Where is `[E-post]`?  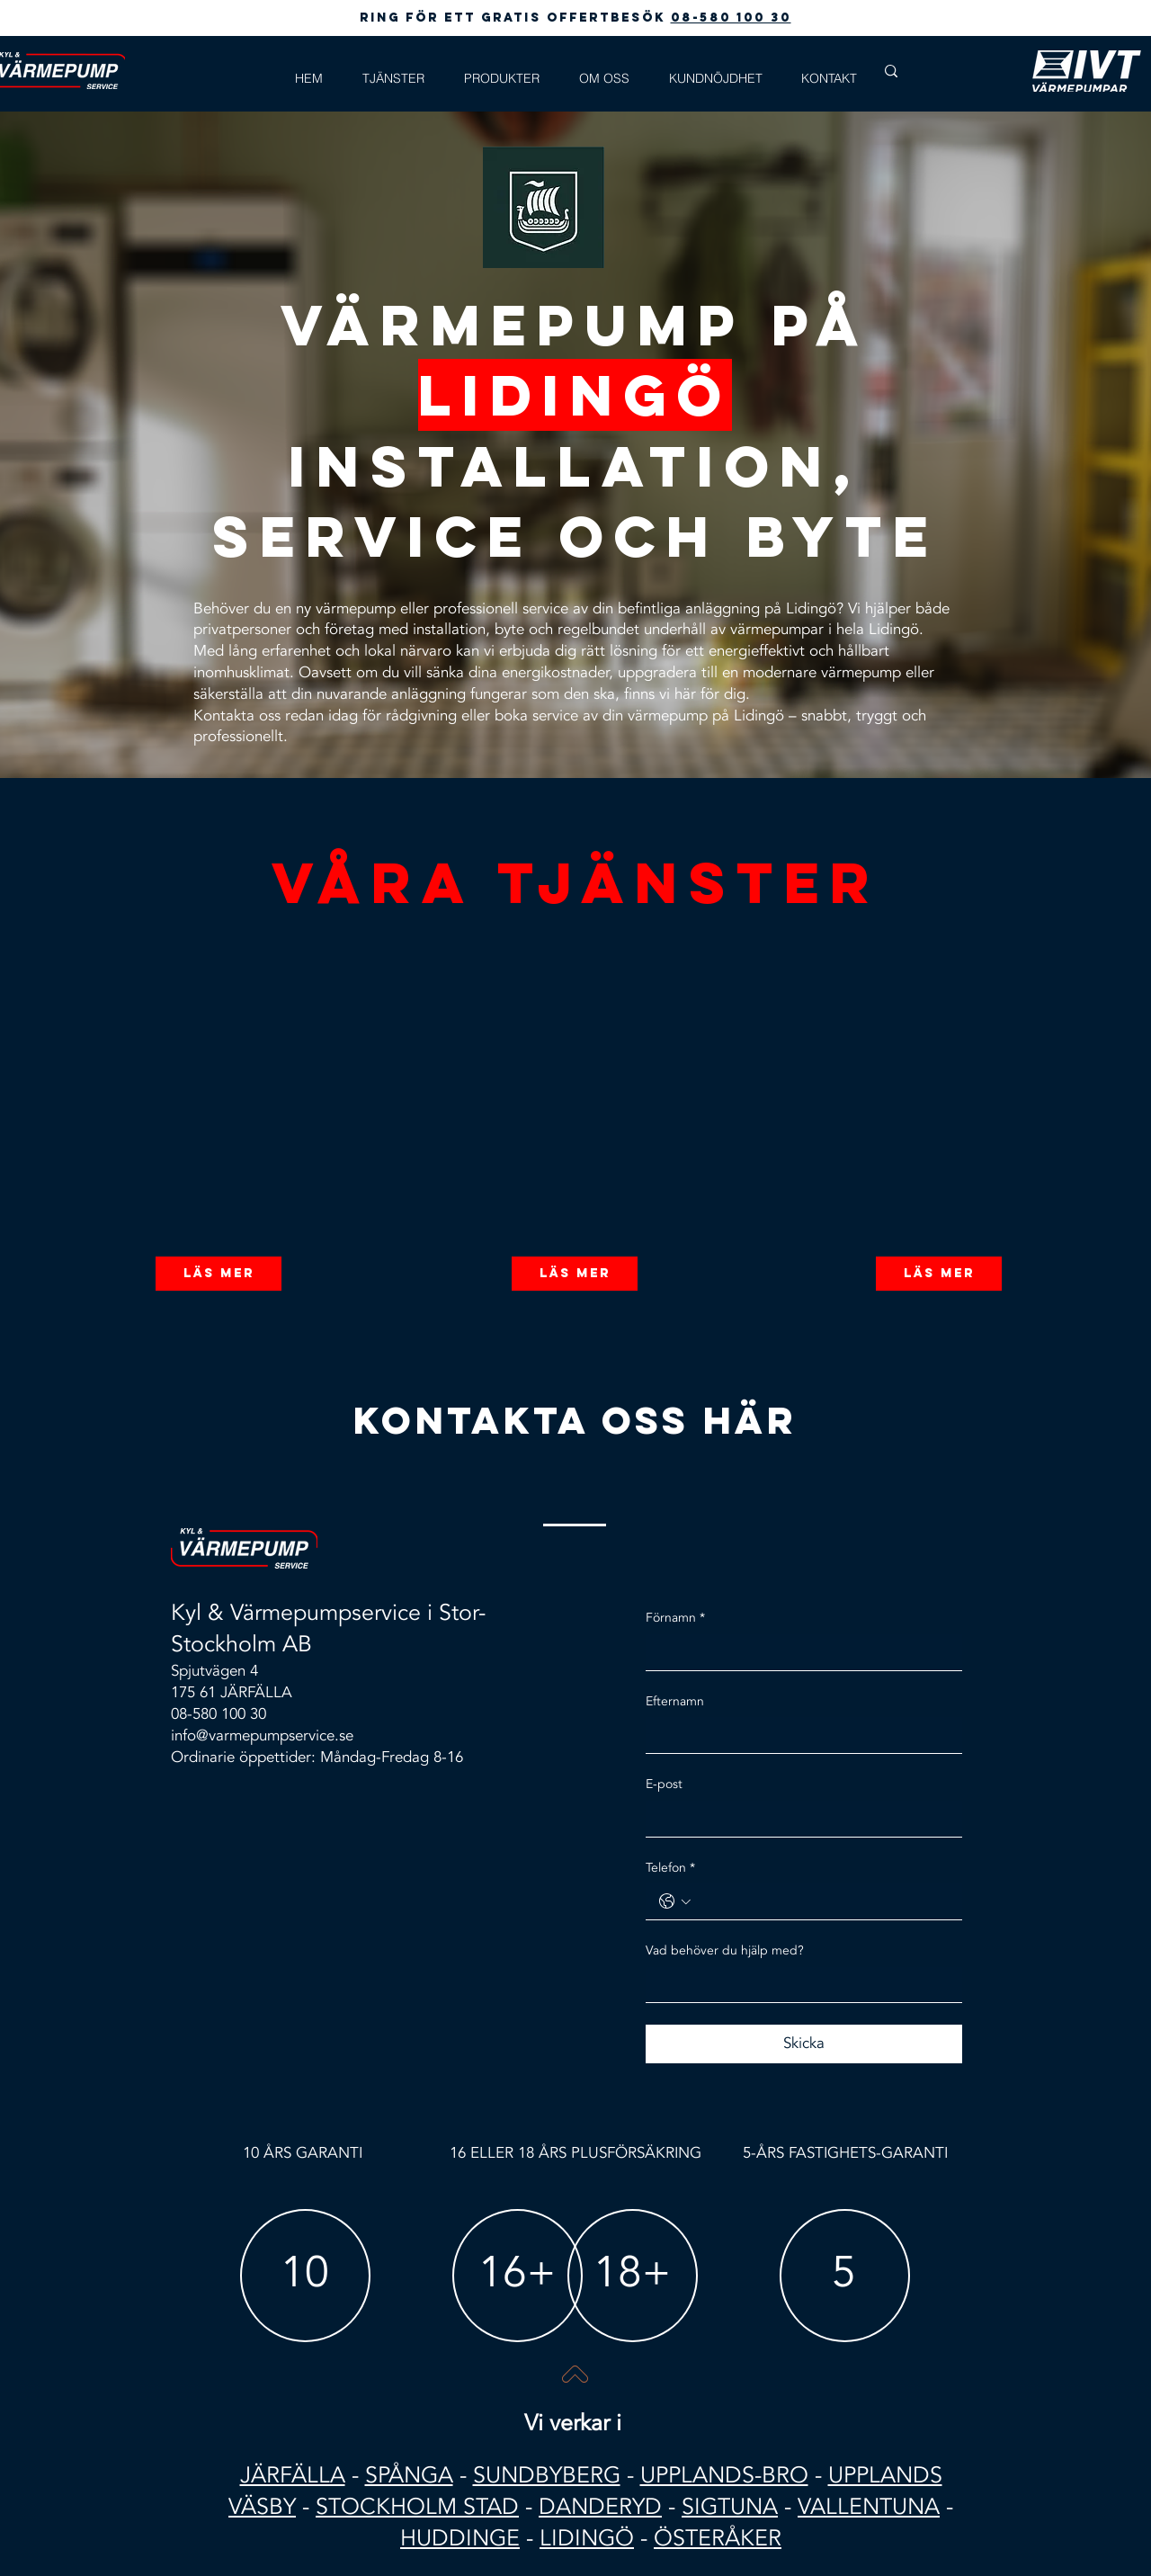 [E-post] is located at coordinates (798, 1819).